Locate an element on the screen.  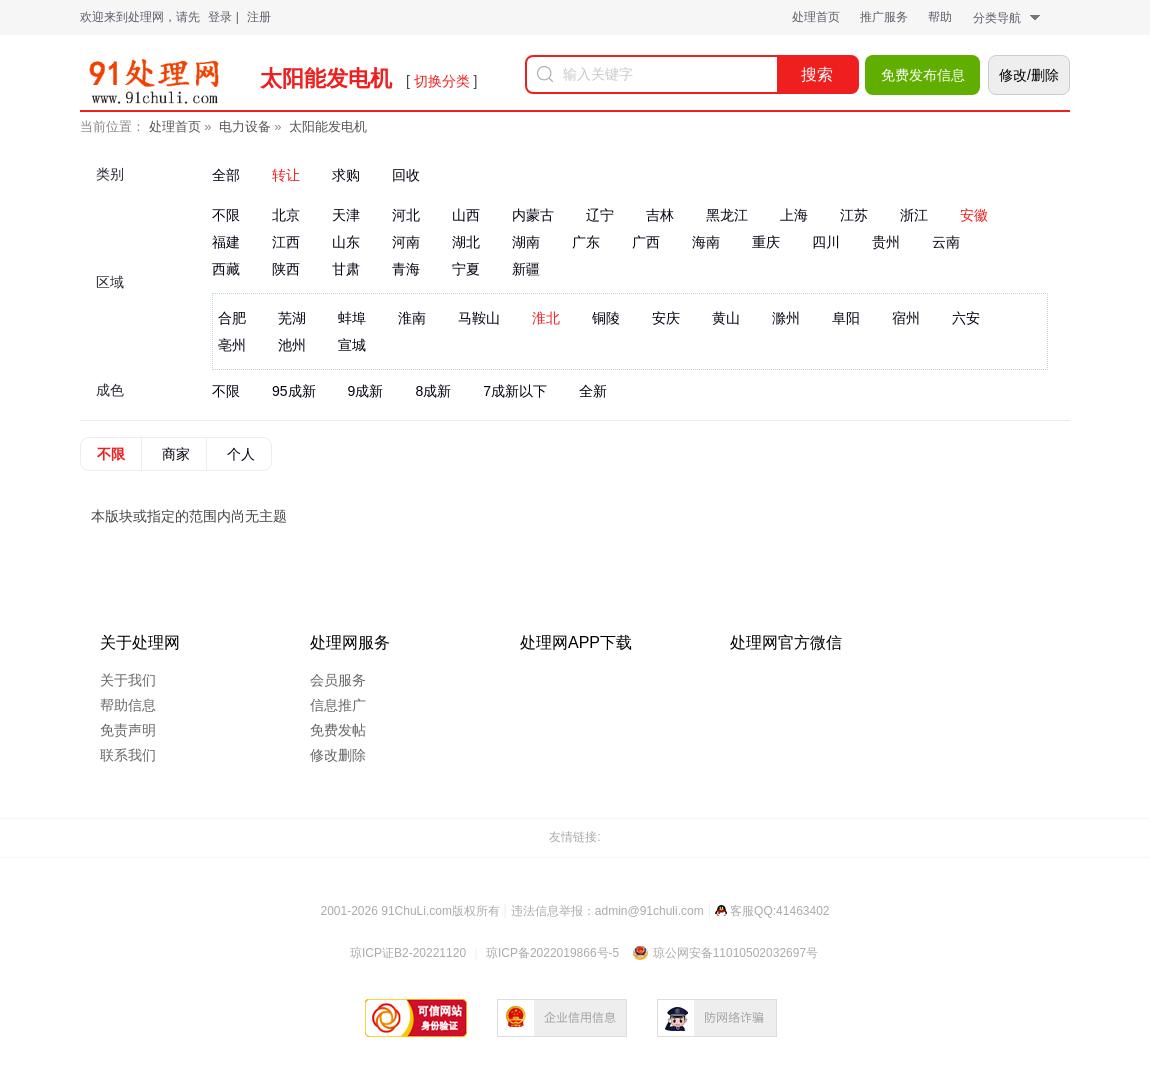
修改/删除 is located at coordinates (1029, 75).